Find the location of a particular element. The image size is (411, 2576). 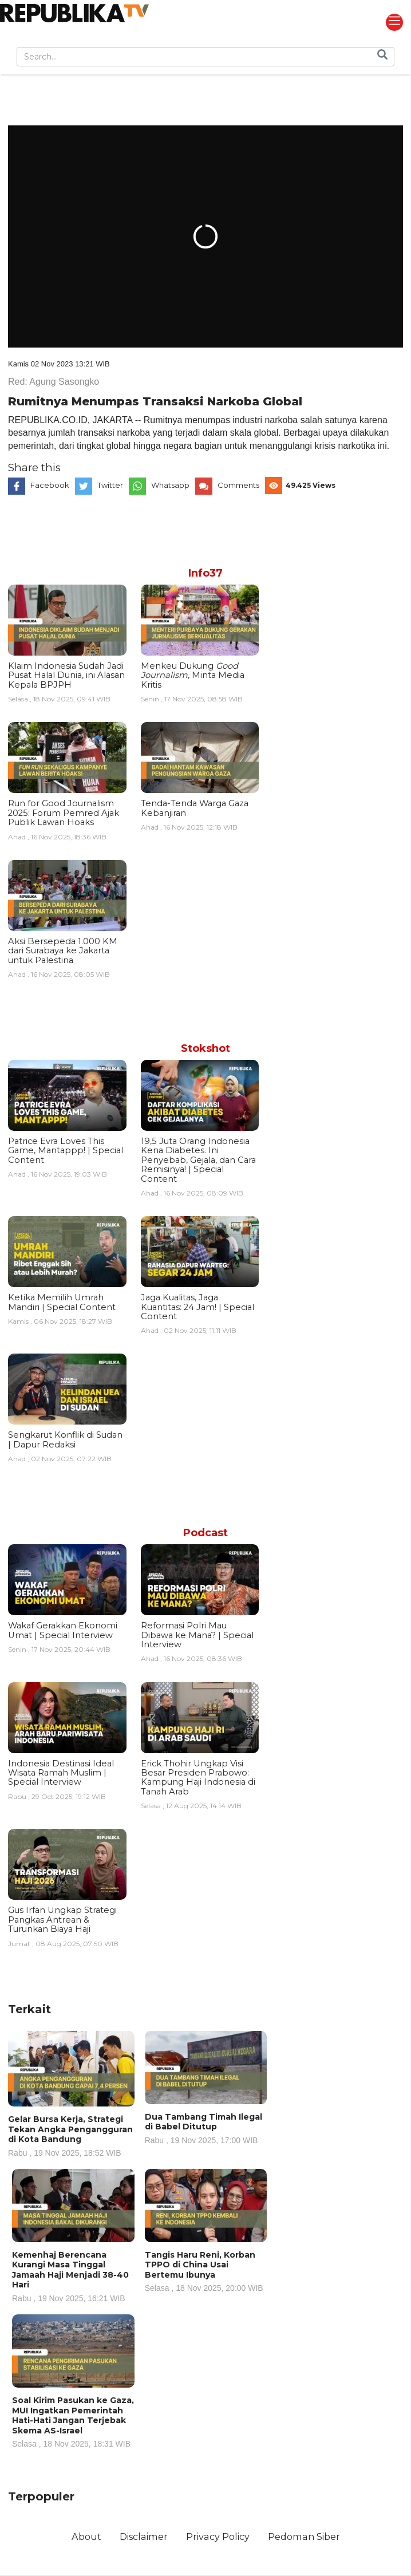

Dua Tambang Timah Ilegal di Babel Ditutup is located at coordinates (206, 2128).